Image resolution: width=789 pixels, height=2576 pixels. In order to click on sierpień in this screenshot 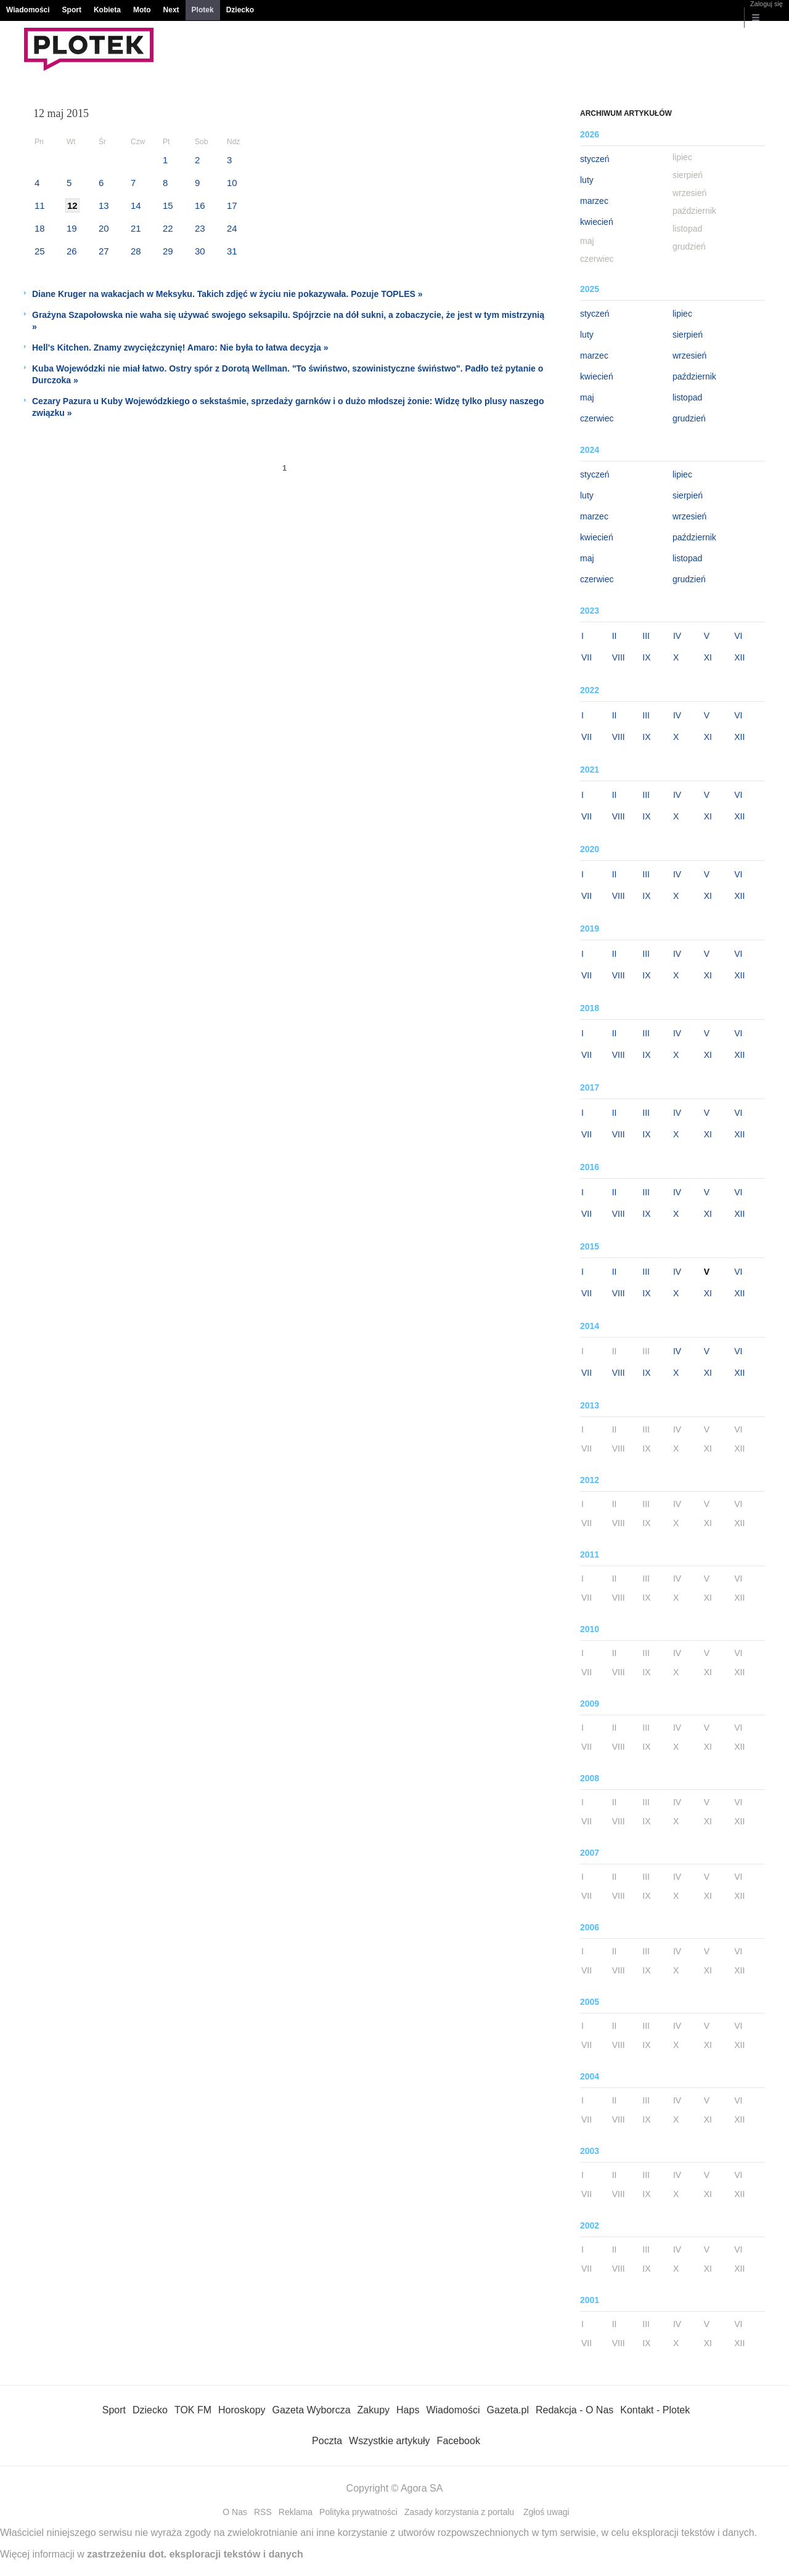, I will do `click(687, 334)`.